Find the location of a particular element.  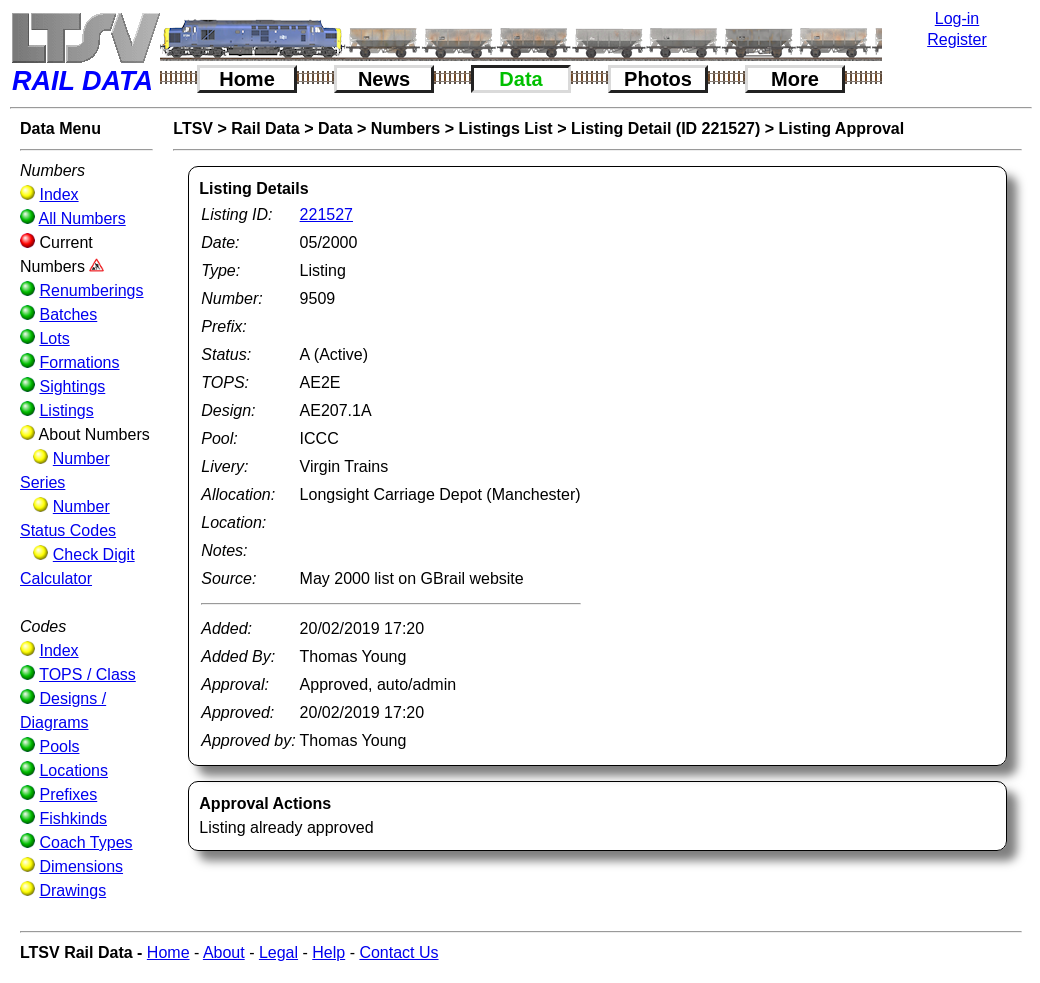

Pools is located at coordinates (59, 746).